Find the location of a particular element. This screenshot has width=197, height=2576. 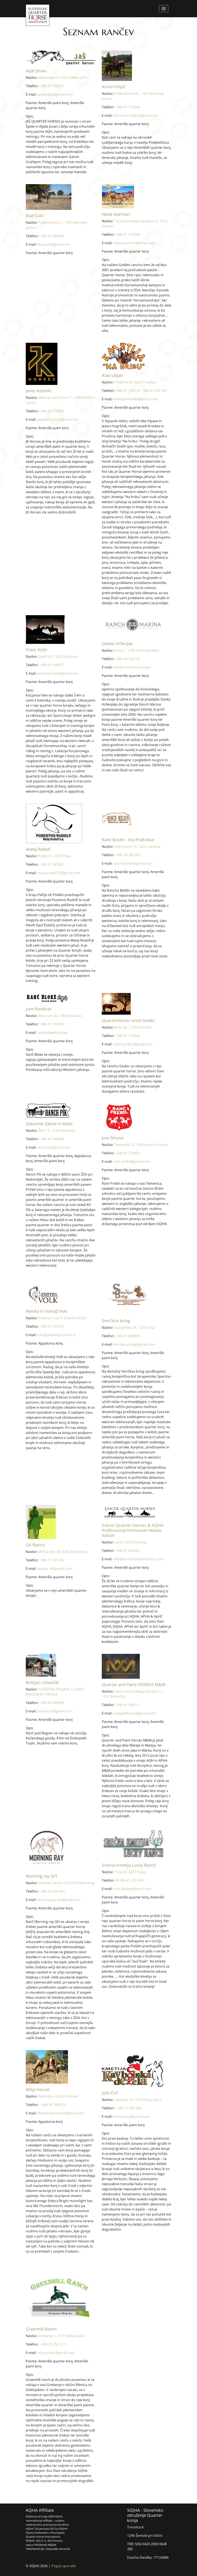

Nova vas 3a, 1385 Nova vas is located at coordinates (60, 1015).